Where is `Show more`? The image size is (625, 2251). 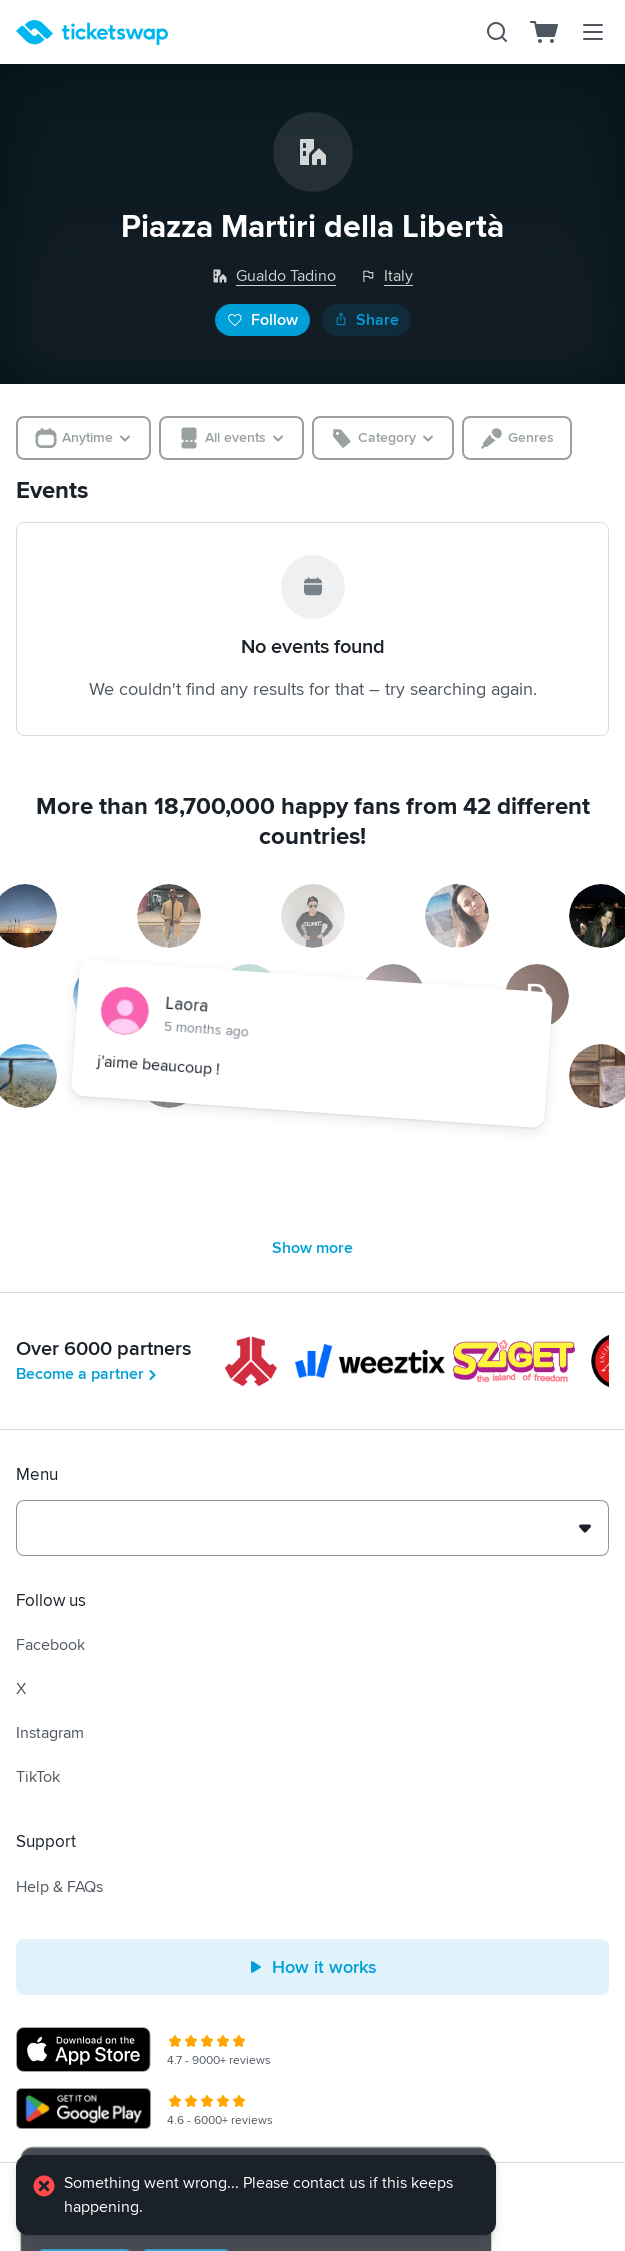 Show more is located at coordinates (312, 1248).